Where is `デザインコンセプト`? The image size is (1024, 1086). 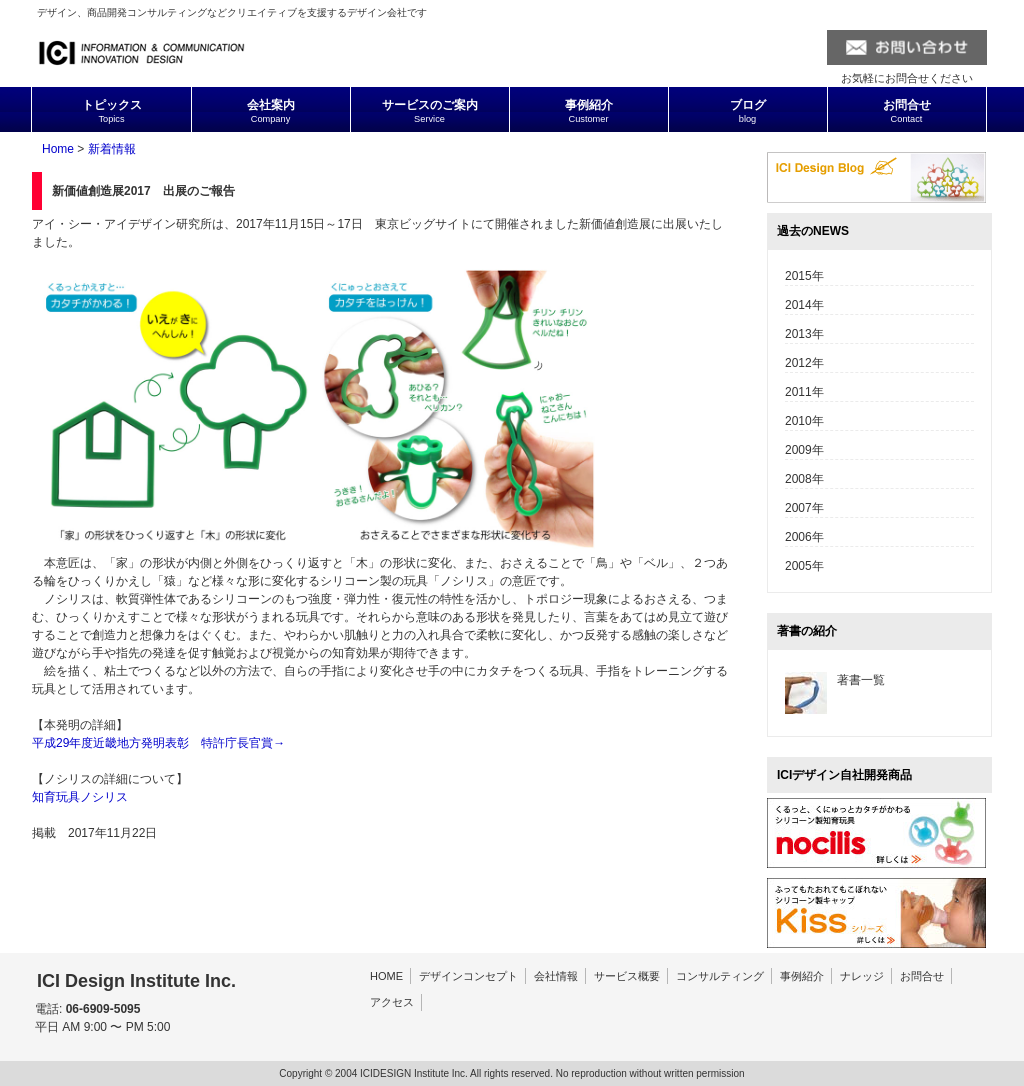 デザインコンセプト is located at coordinates (468, 976).